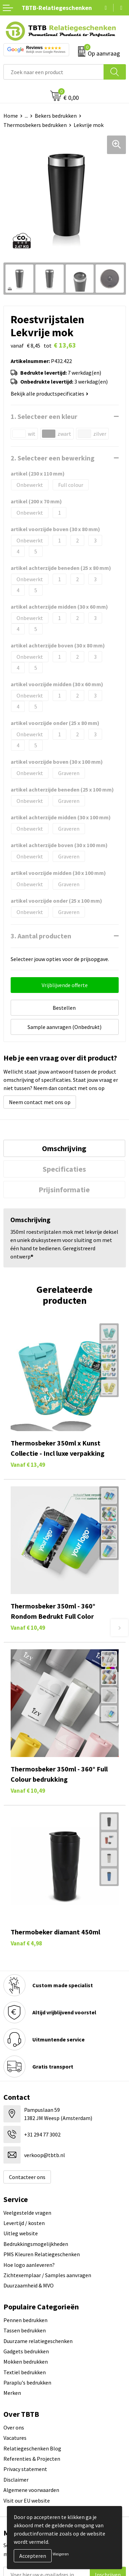  Describe the element at coordinates (24, 2223) in the screenshot. I see `Levertijd / kosten` at that location.